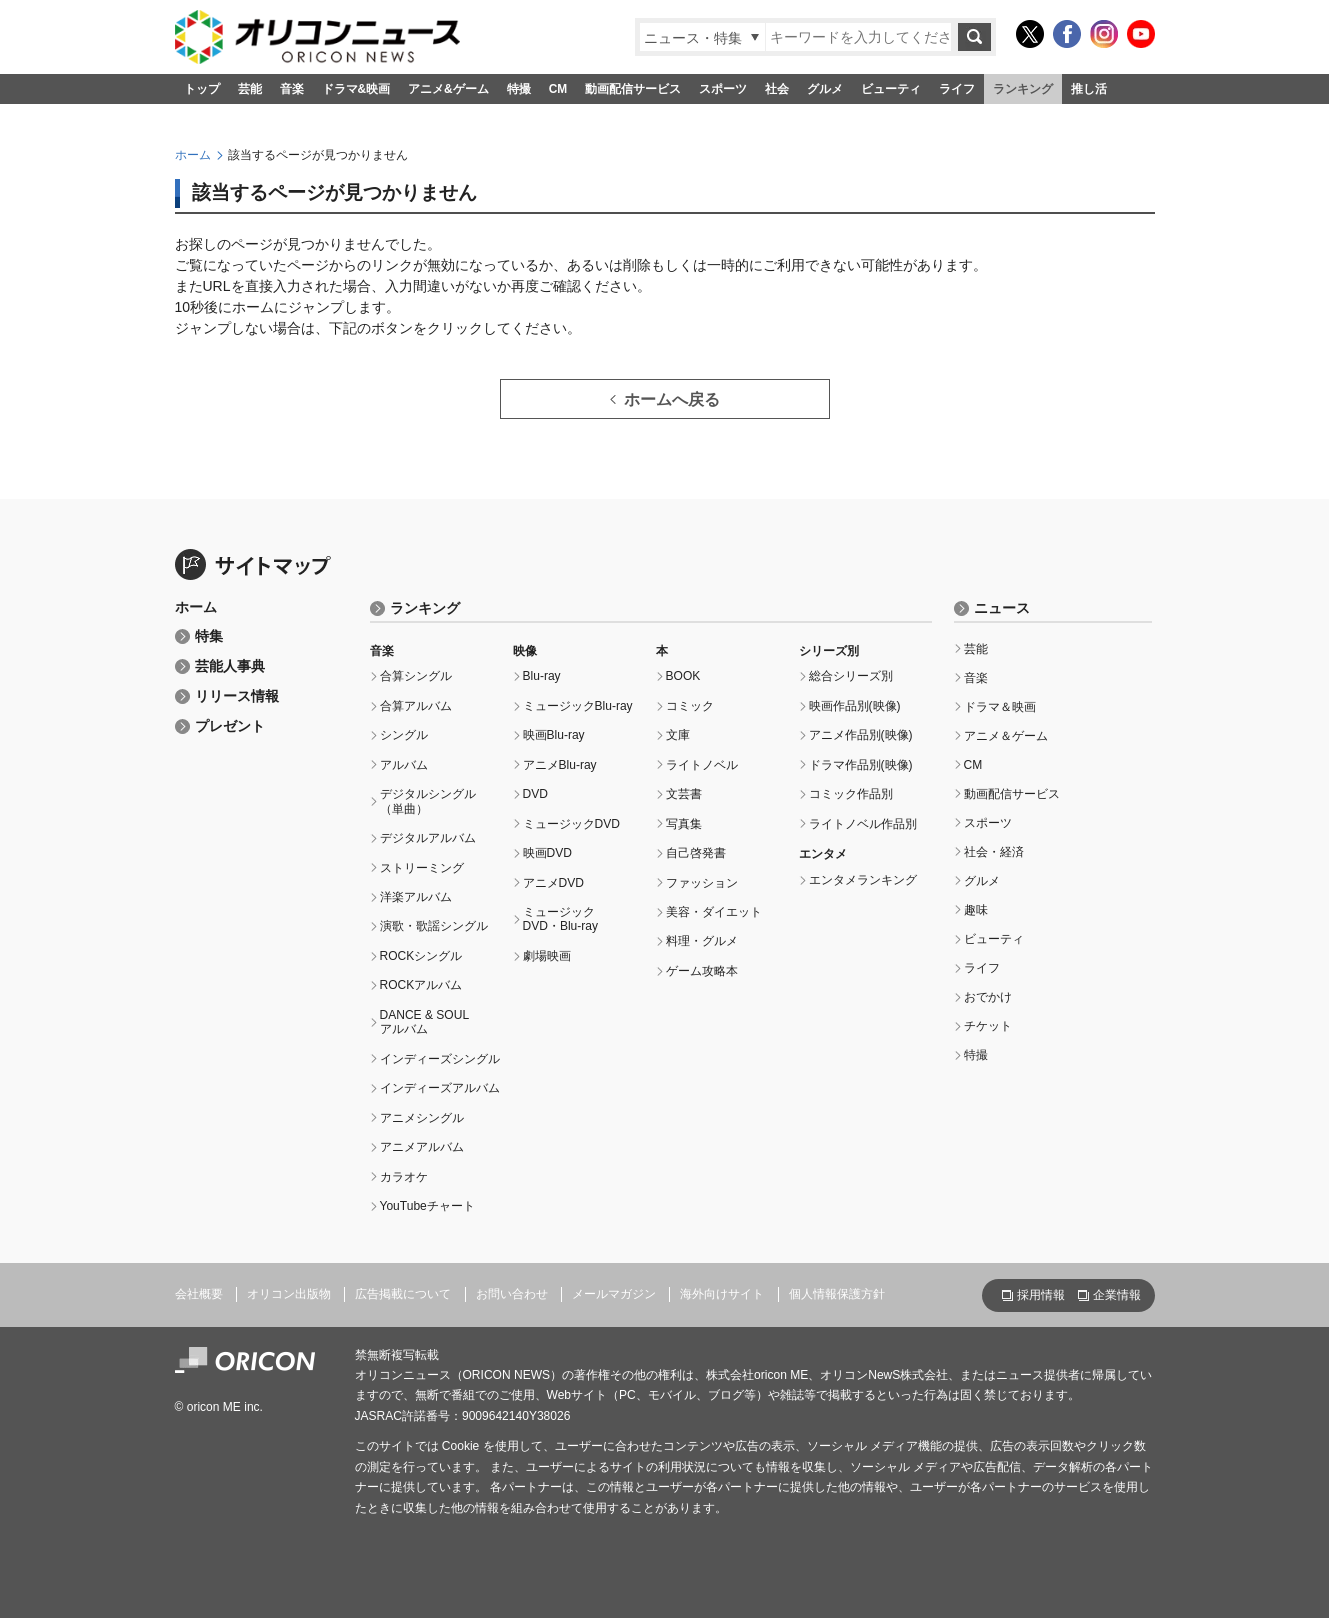  What do you see at coordinates (421, 985) in the screenshot?
I see `ROCKアルバム` at bounding box center [421, 985].